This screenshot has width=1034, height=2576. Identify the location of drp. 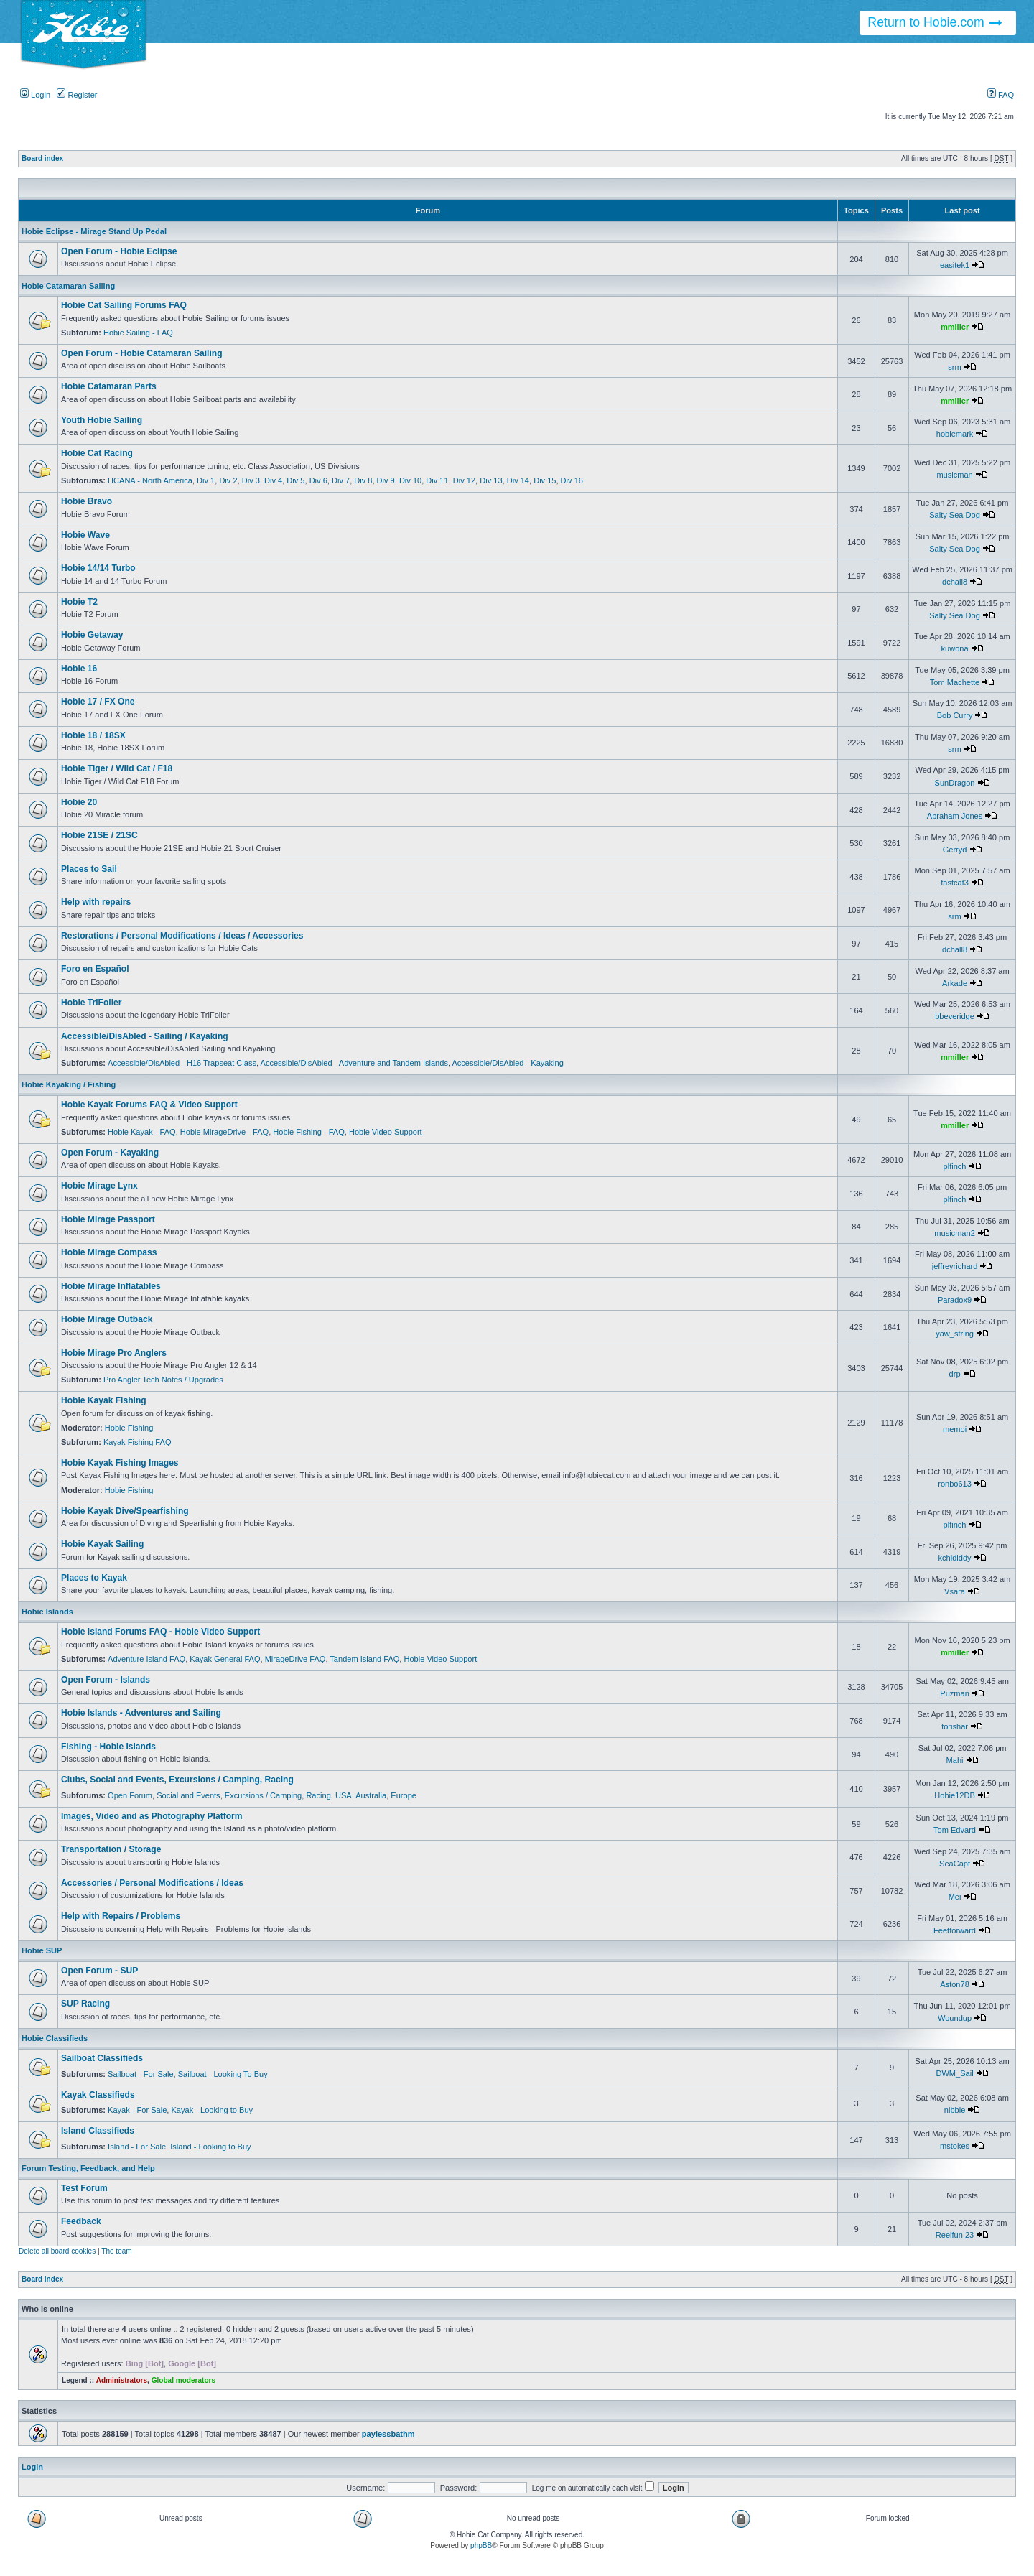
(955, 1374).